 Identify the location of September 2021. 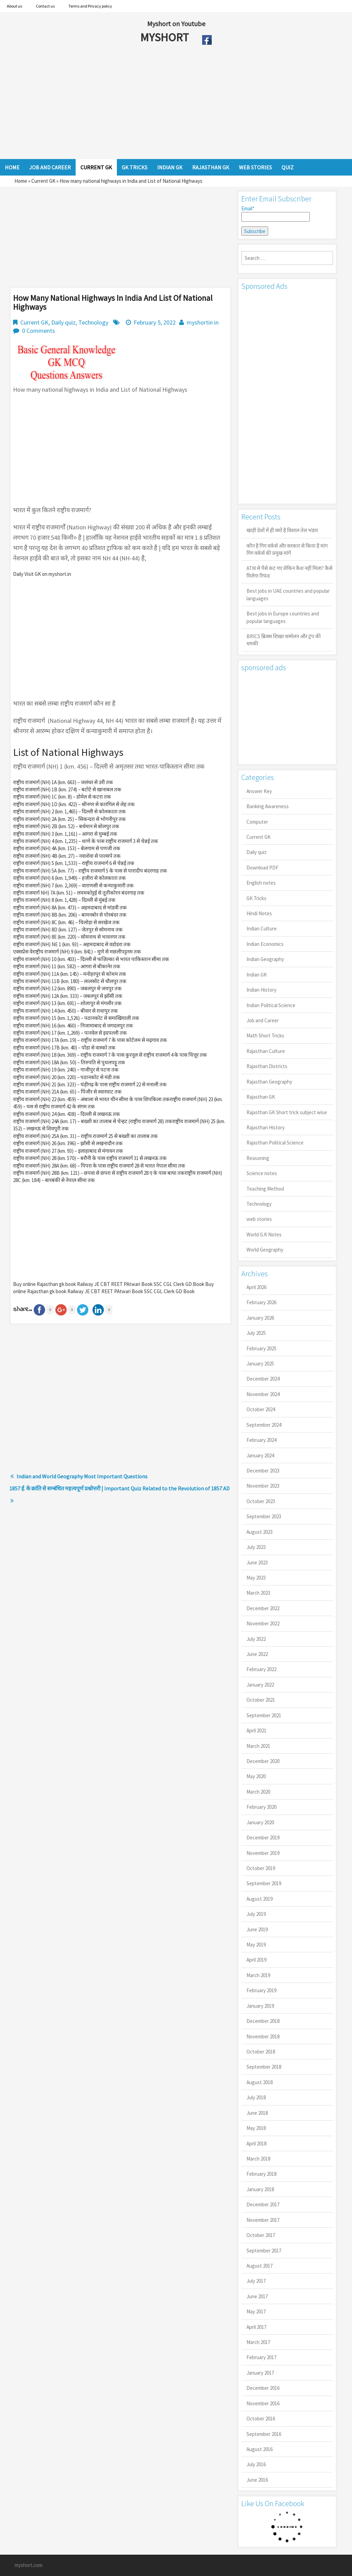
(263, 1715).